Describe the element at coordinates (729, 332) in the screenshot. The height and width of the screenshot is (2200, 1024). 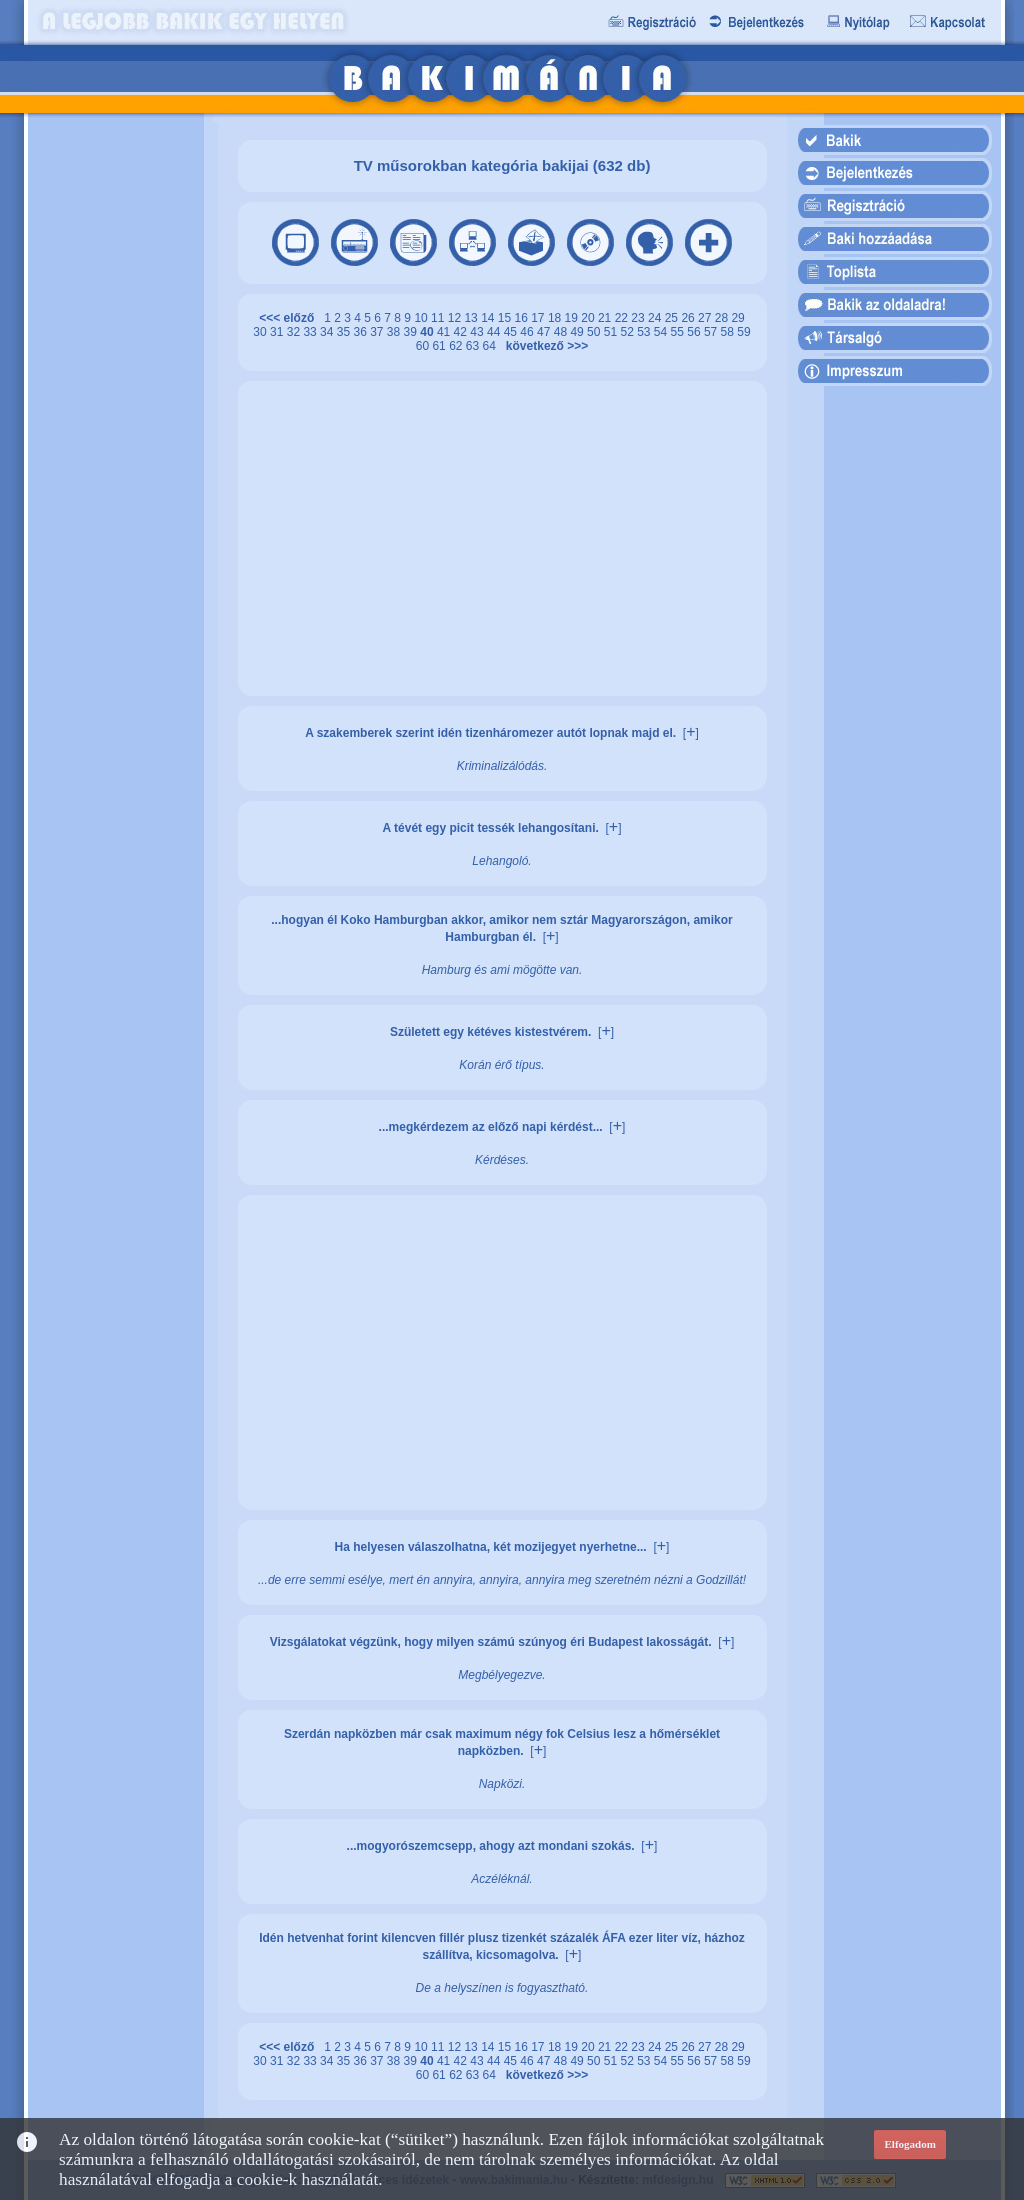
I see `58` at that location.